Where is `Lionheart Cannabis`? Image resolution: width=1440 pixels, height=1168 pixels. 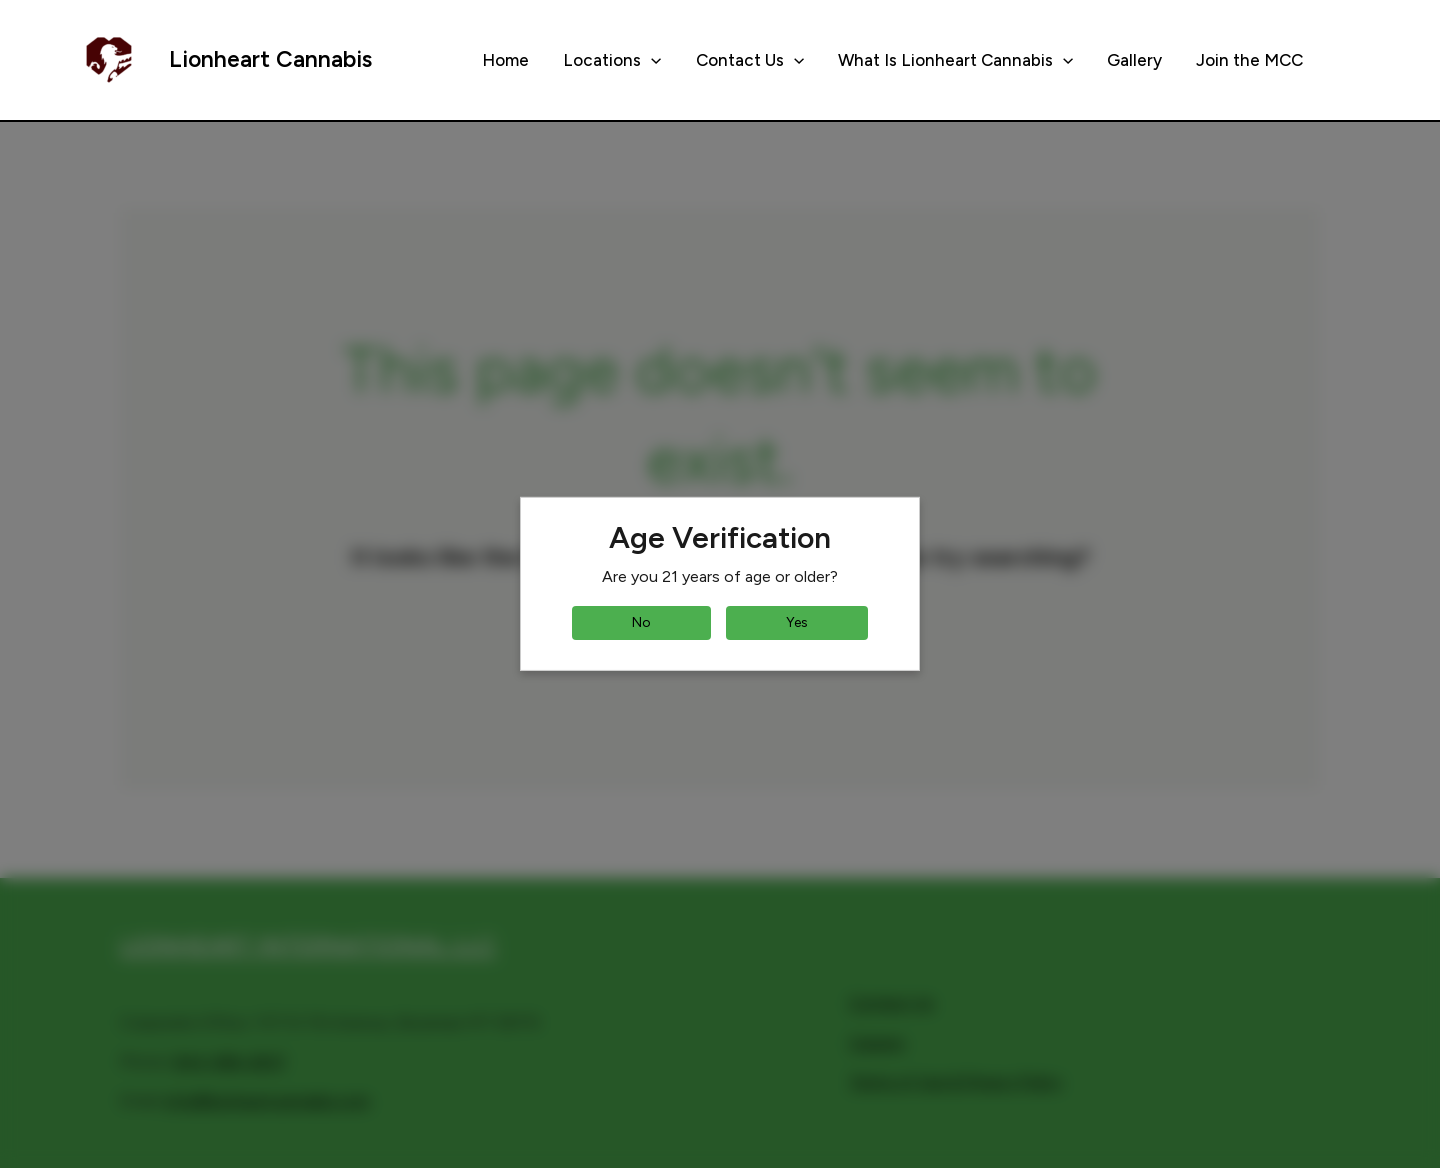
Lionheart Cannabis is located at coordinates (270, 59).